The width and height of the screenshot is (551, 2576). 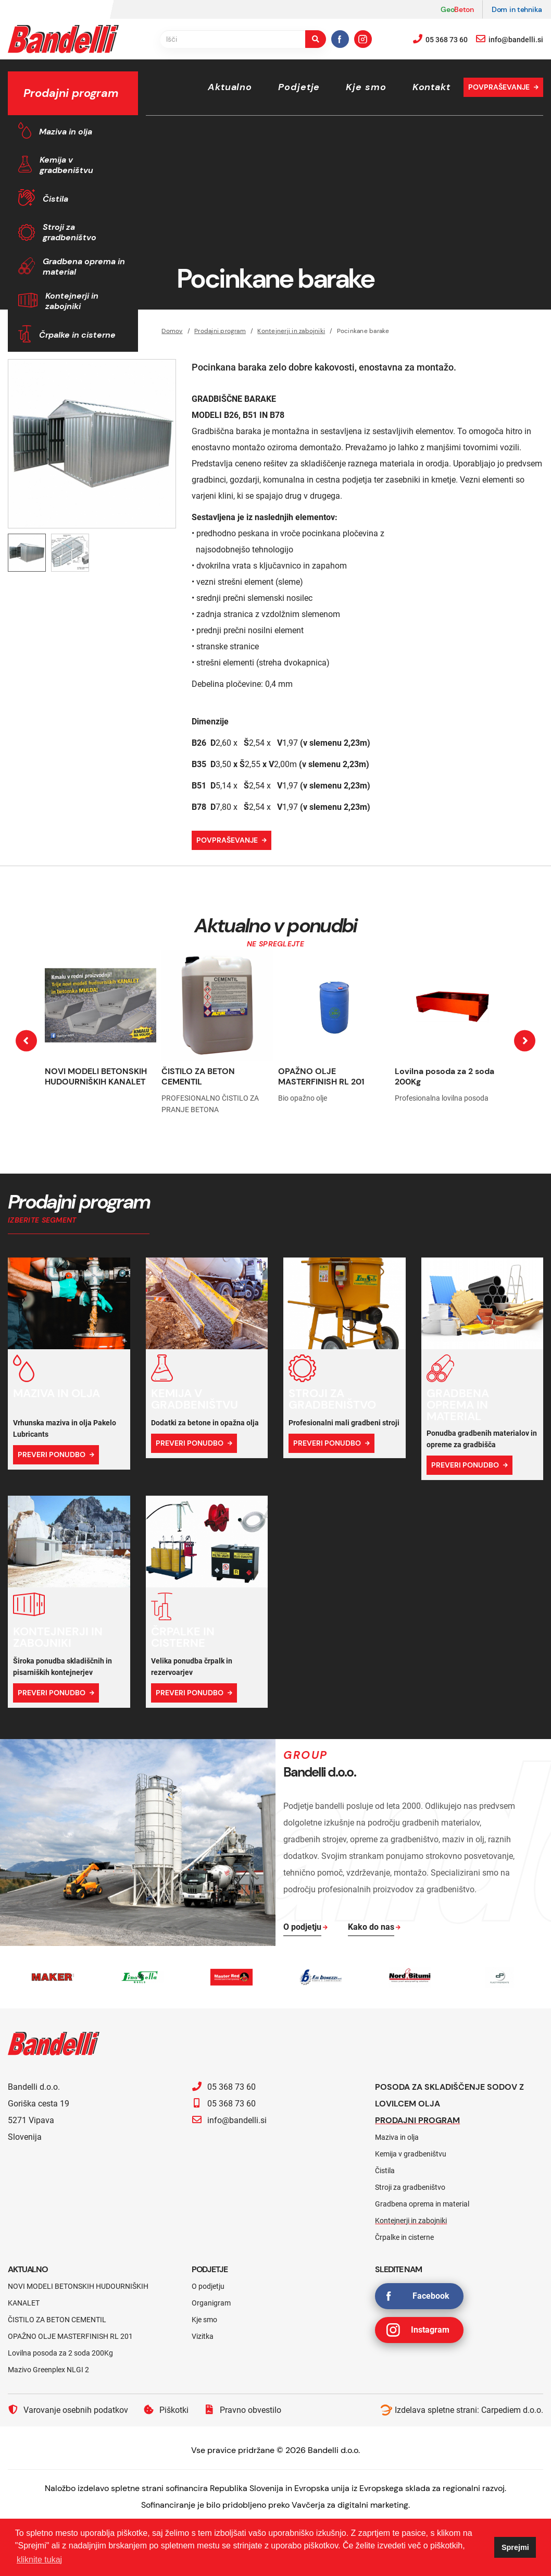 I want to click on Prodajni program, so click(x=417, y=2120).